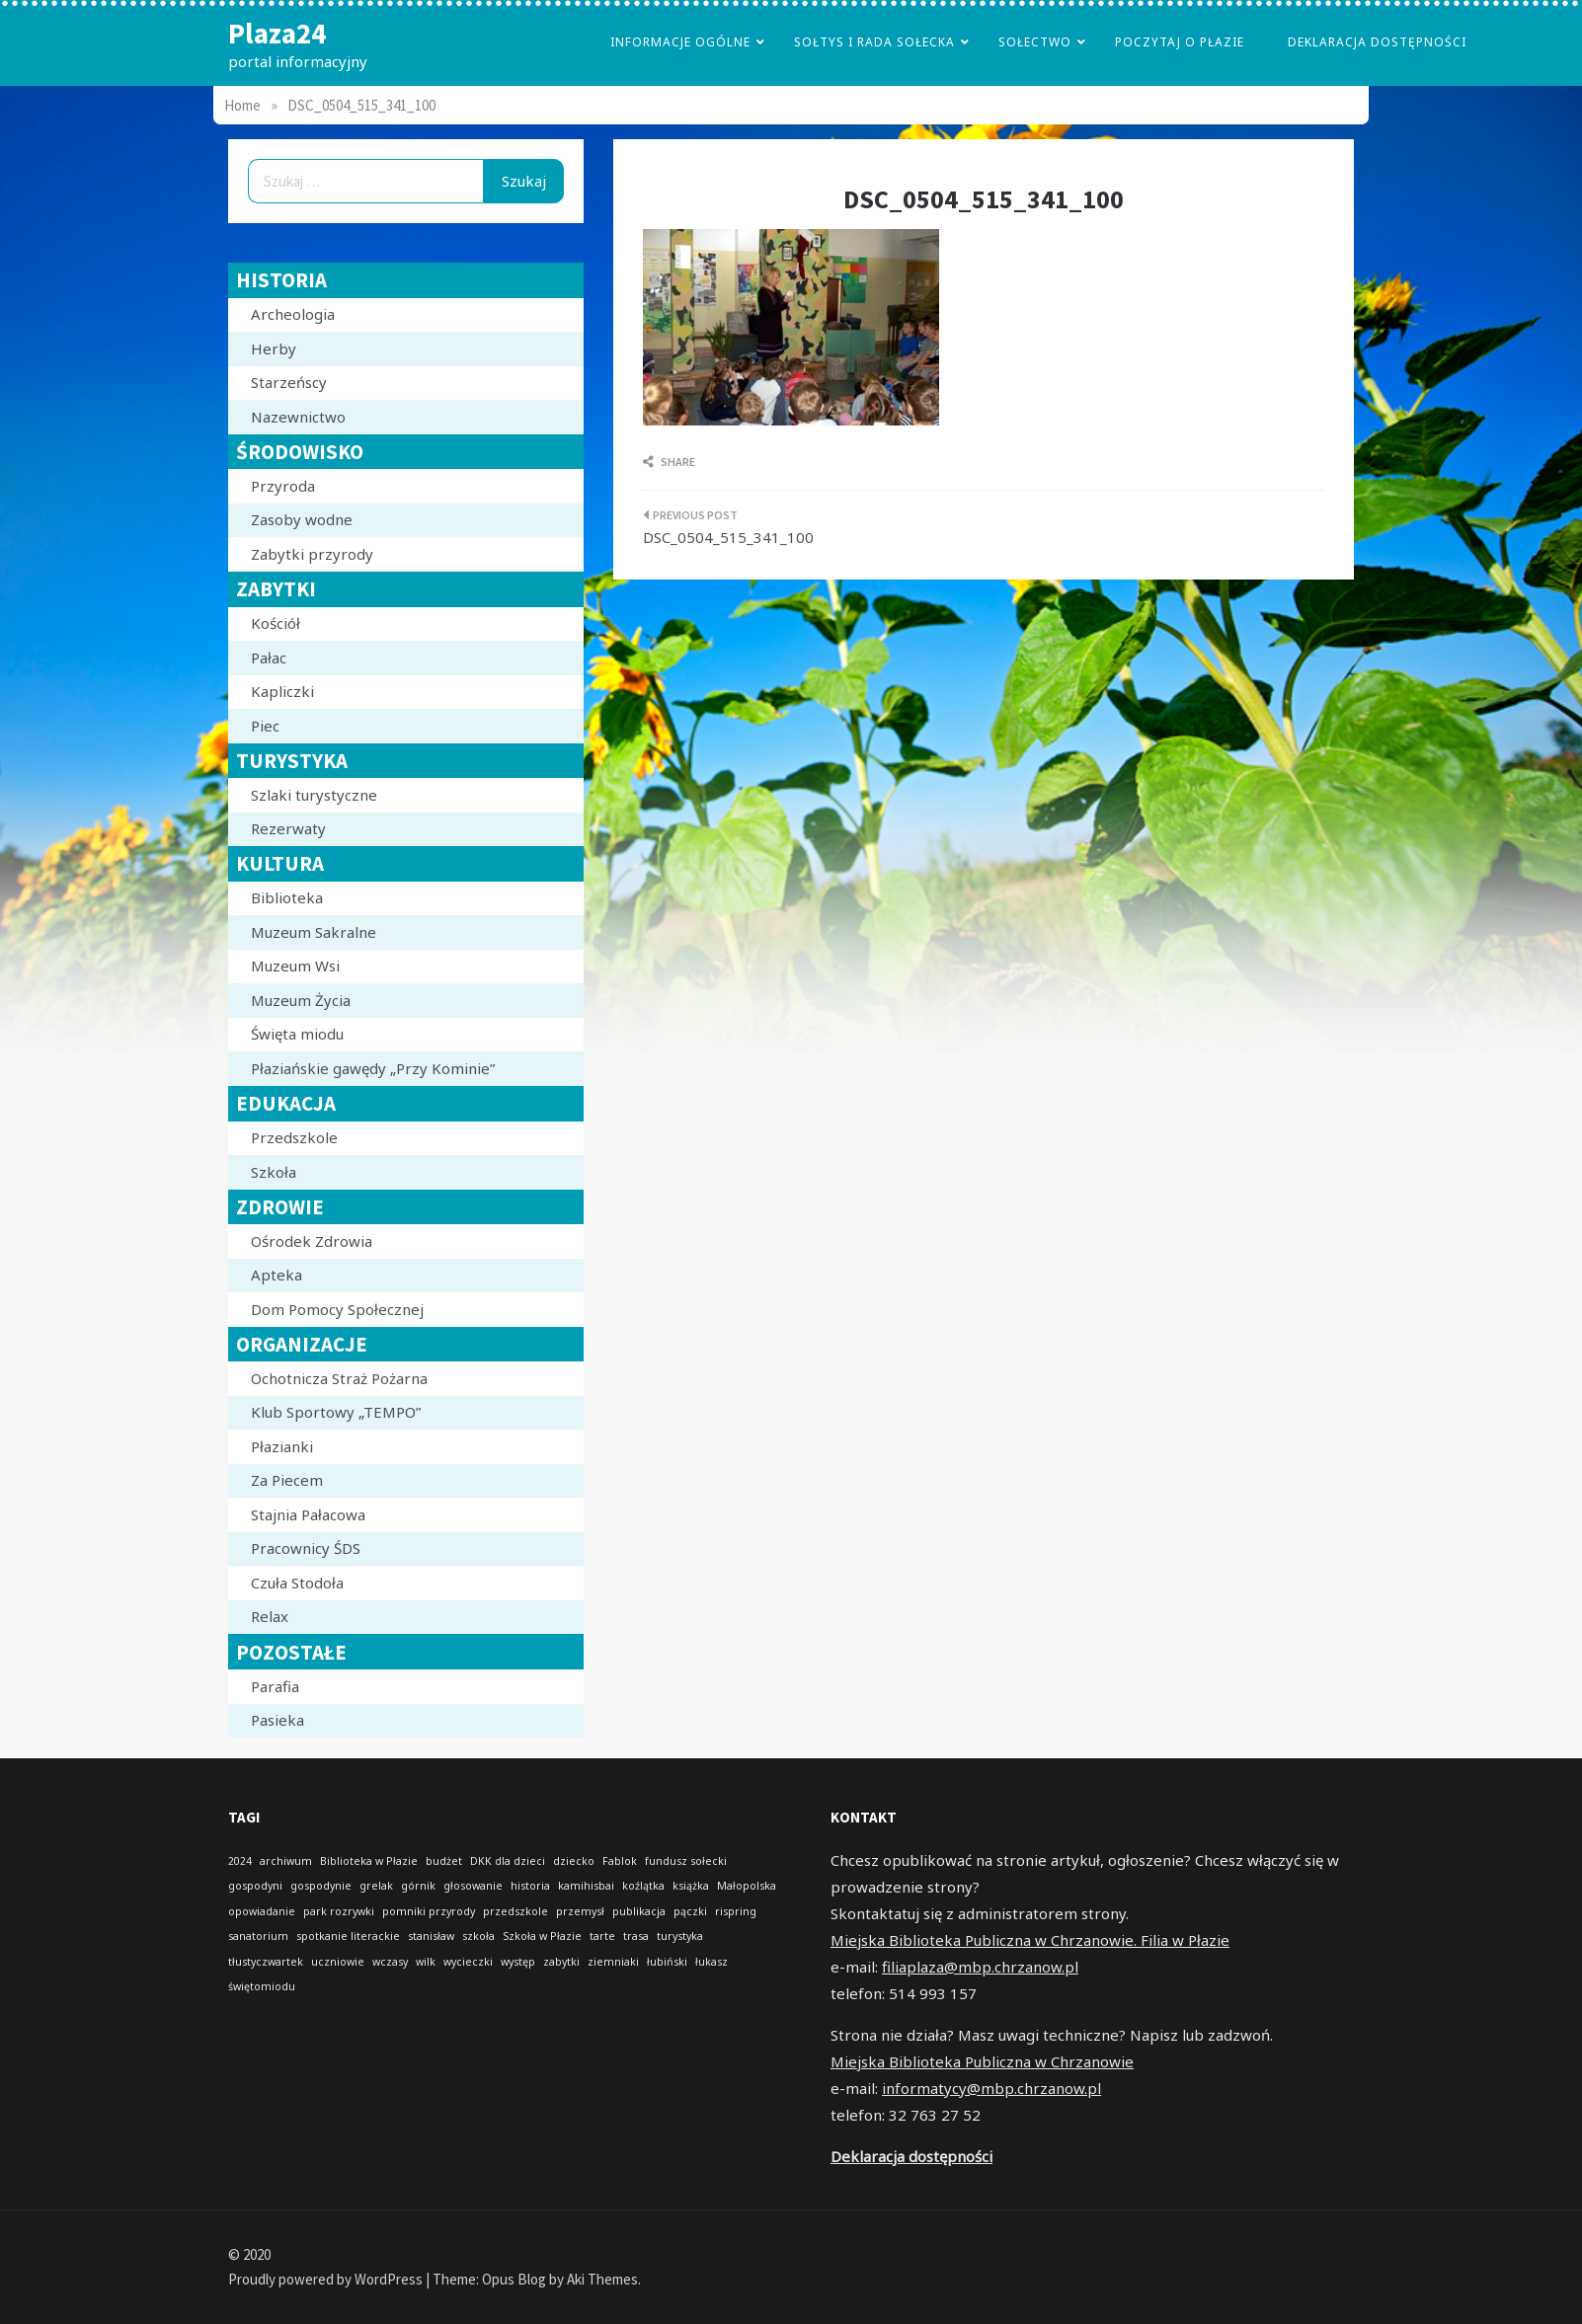  What do you see at coordinates (690, 1886) in the screenshot?
I see `książka [książka (1 element)]` at bounding box center [690, 1886].